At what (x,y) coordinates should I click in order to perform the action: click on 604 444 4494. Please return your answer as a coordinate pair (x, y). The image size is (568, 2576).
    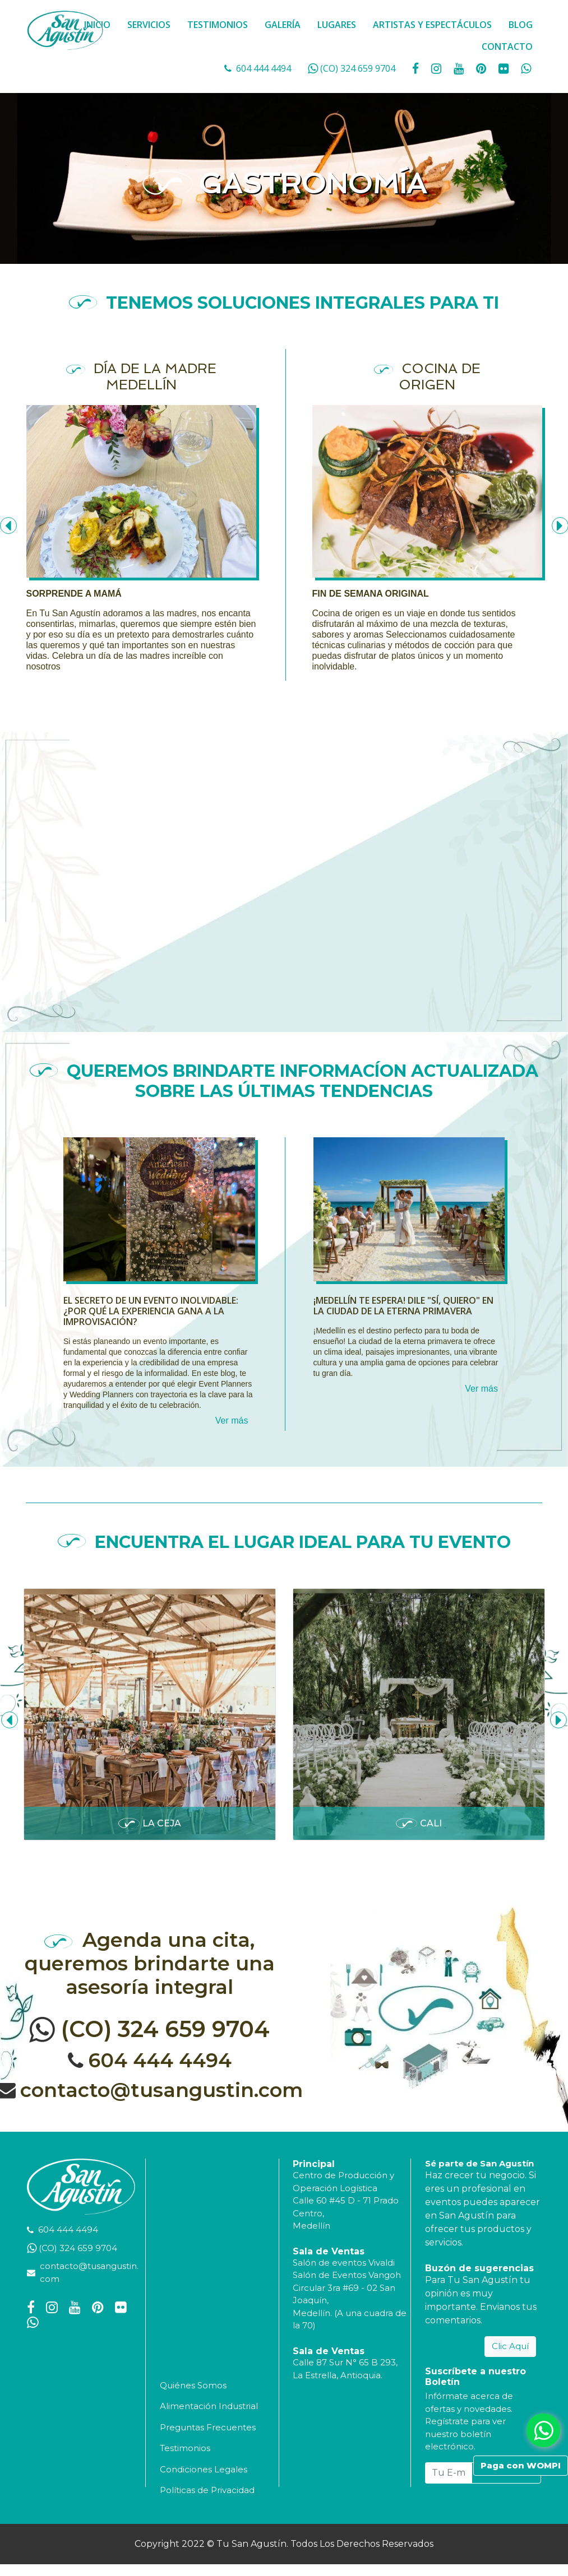
    Looking at the image, I should click on (263, 68).